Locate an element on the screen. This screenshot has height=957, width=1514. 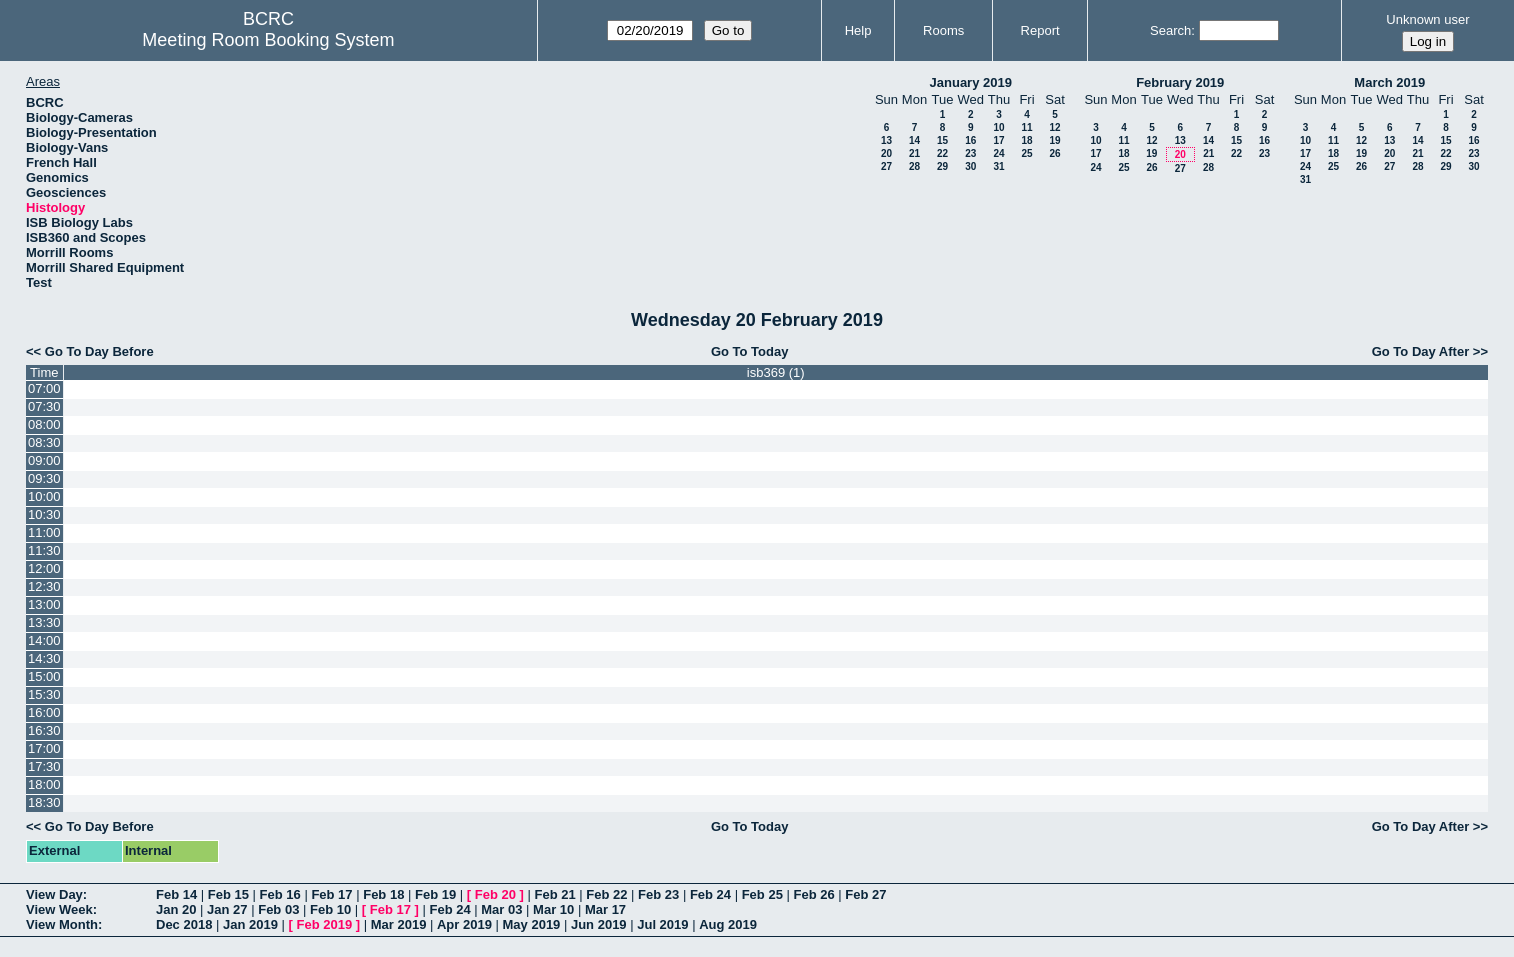
13:00 is located at coordinates (44, 604).